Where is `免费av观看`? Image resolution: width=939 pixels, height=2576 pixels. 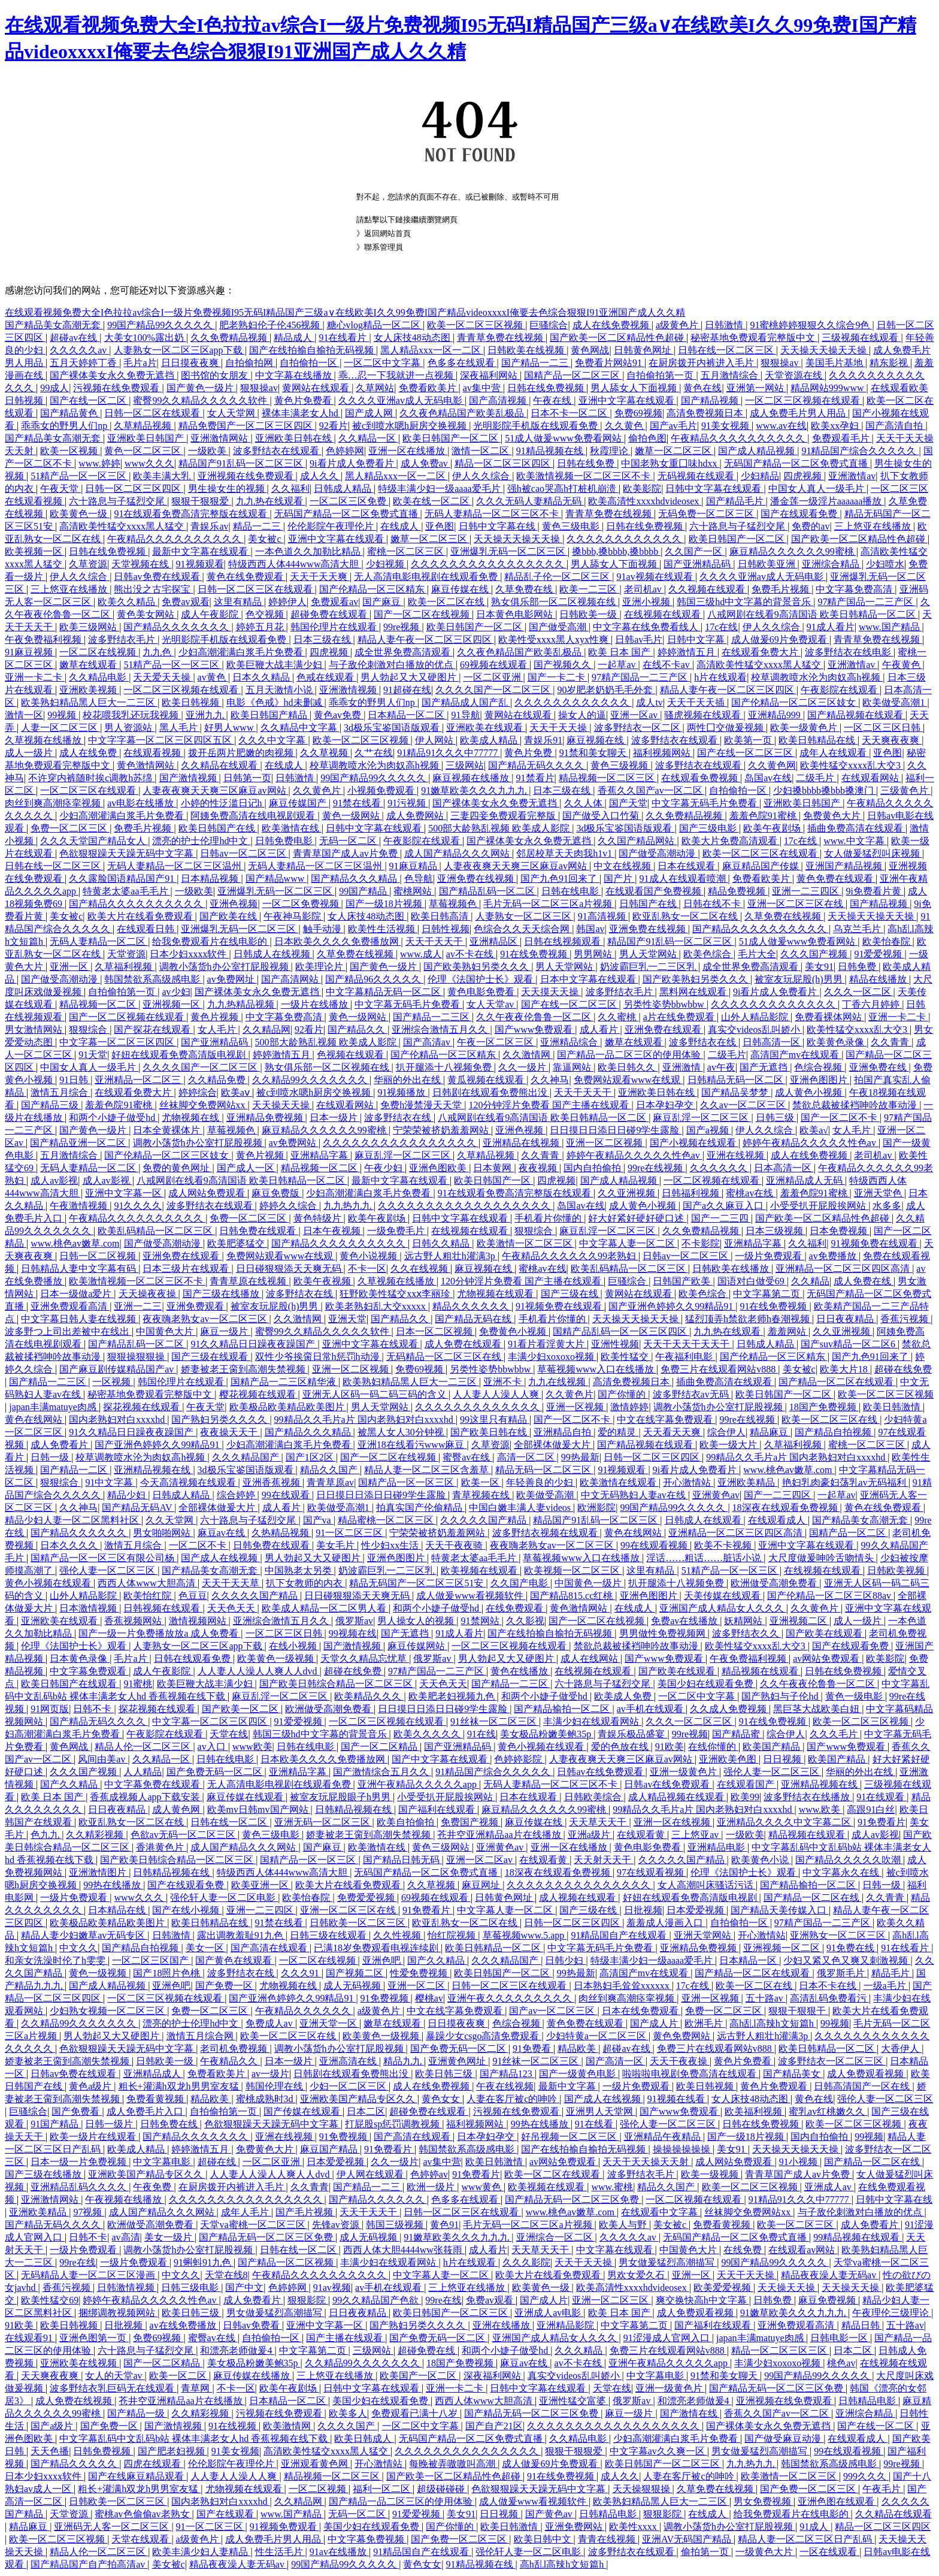
免费av观看 is located at coordinates (185, 602).